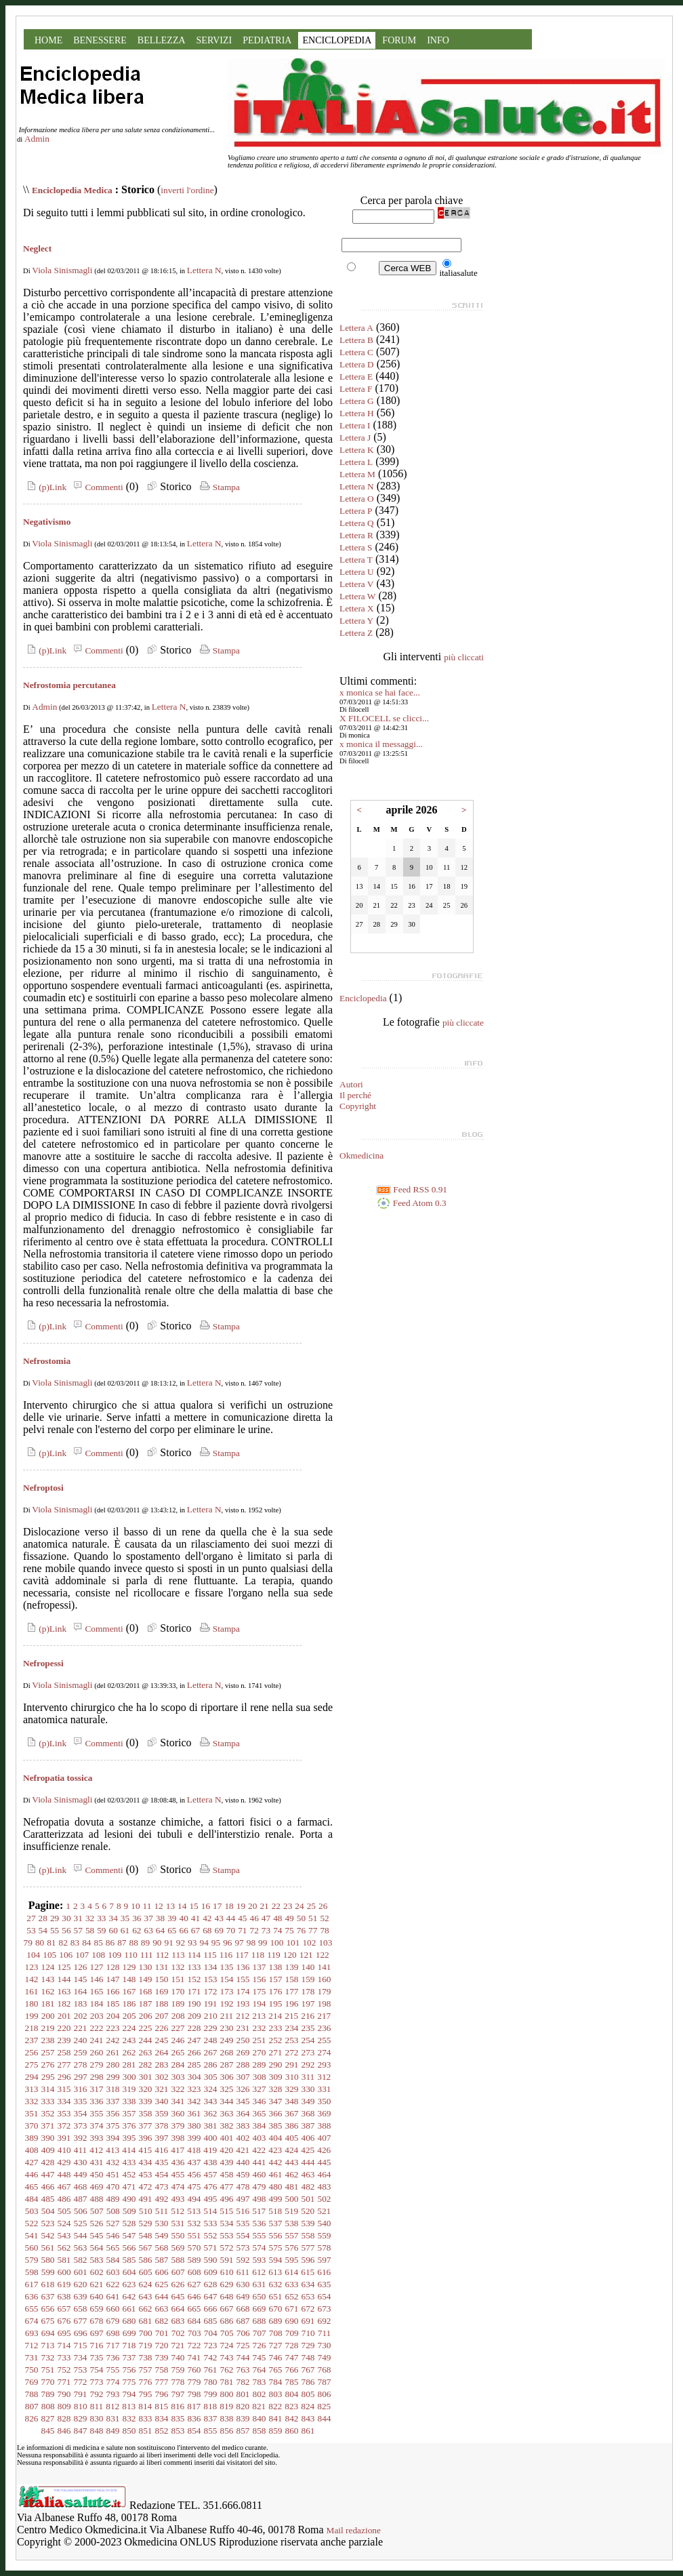 The image size is (683, 2576). I want to click on 580, so click(48, 2260).